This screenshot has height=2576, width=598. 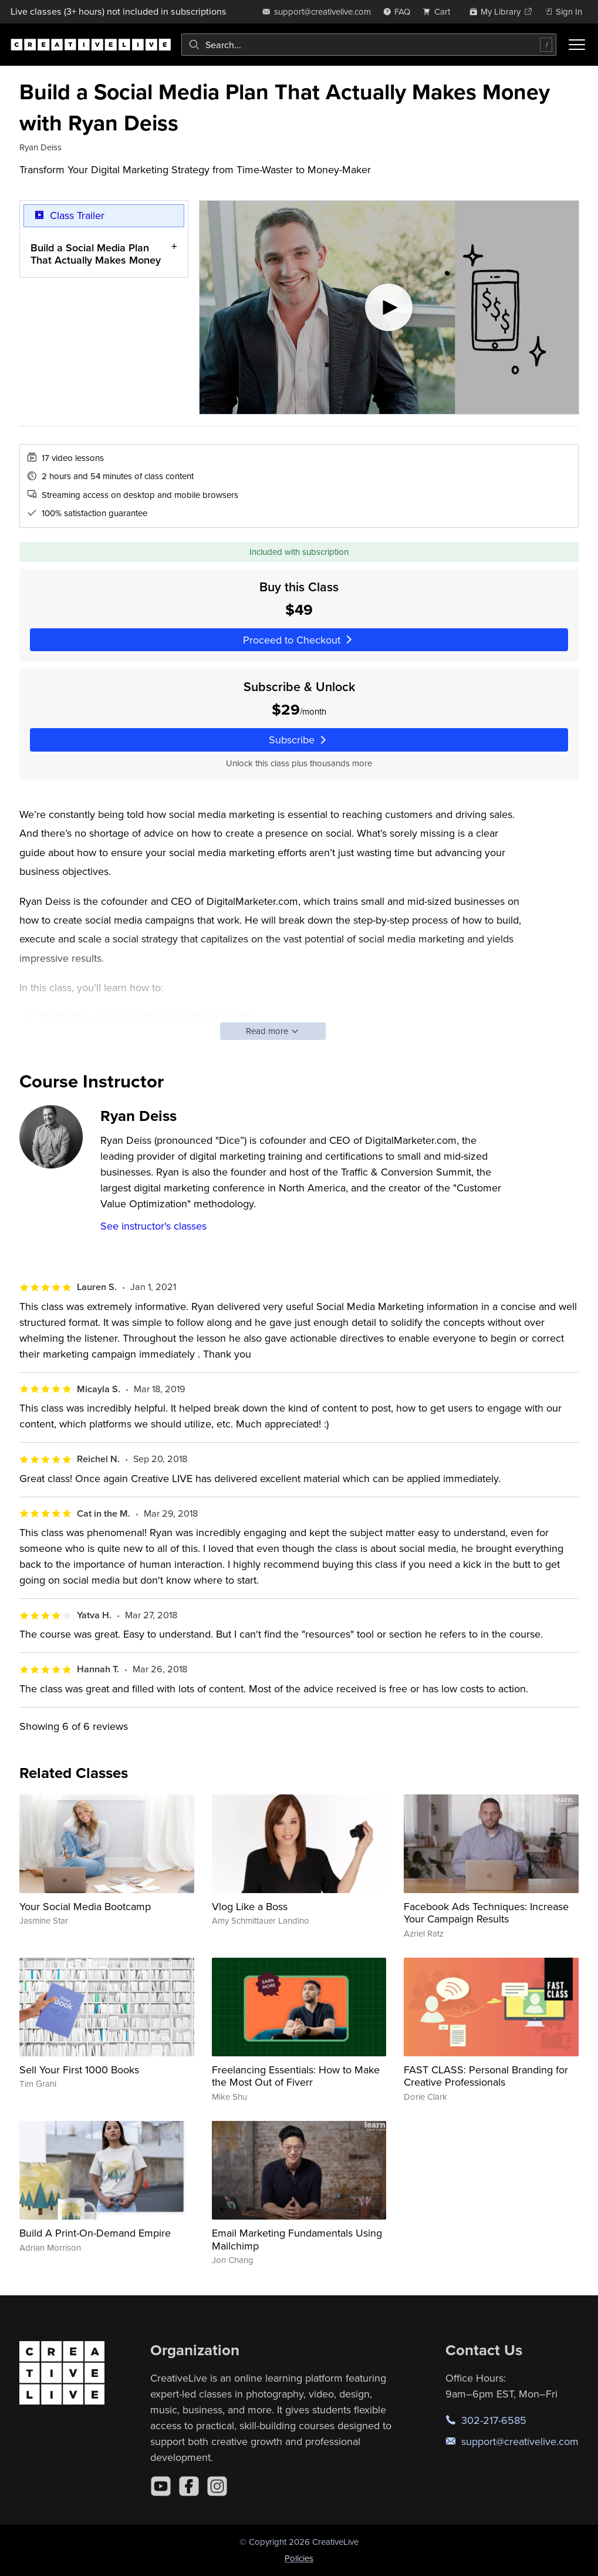 What do you see at coordinates (486, 2076) in the screenshot?
I see `FAST CLASS: Personal Branding for Creative Professionals` at bounding box center [486, 2076].